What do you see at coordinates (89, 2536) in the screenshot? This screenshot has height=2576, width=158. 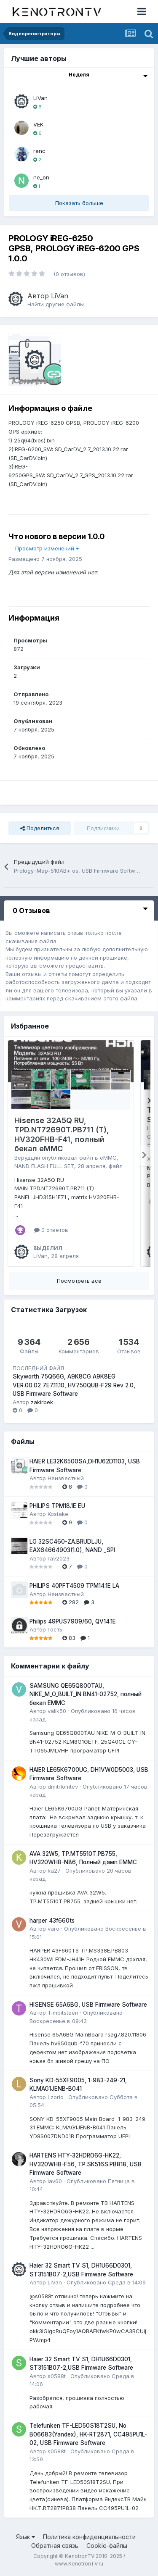 I see `Политика конфиденциальности` at bounding box center [89, 2536].